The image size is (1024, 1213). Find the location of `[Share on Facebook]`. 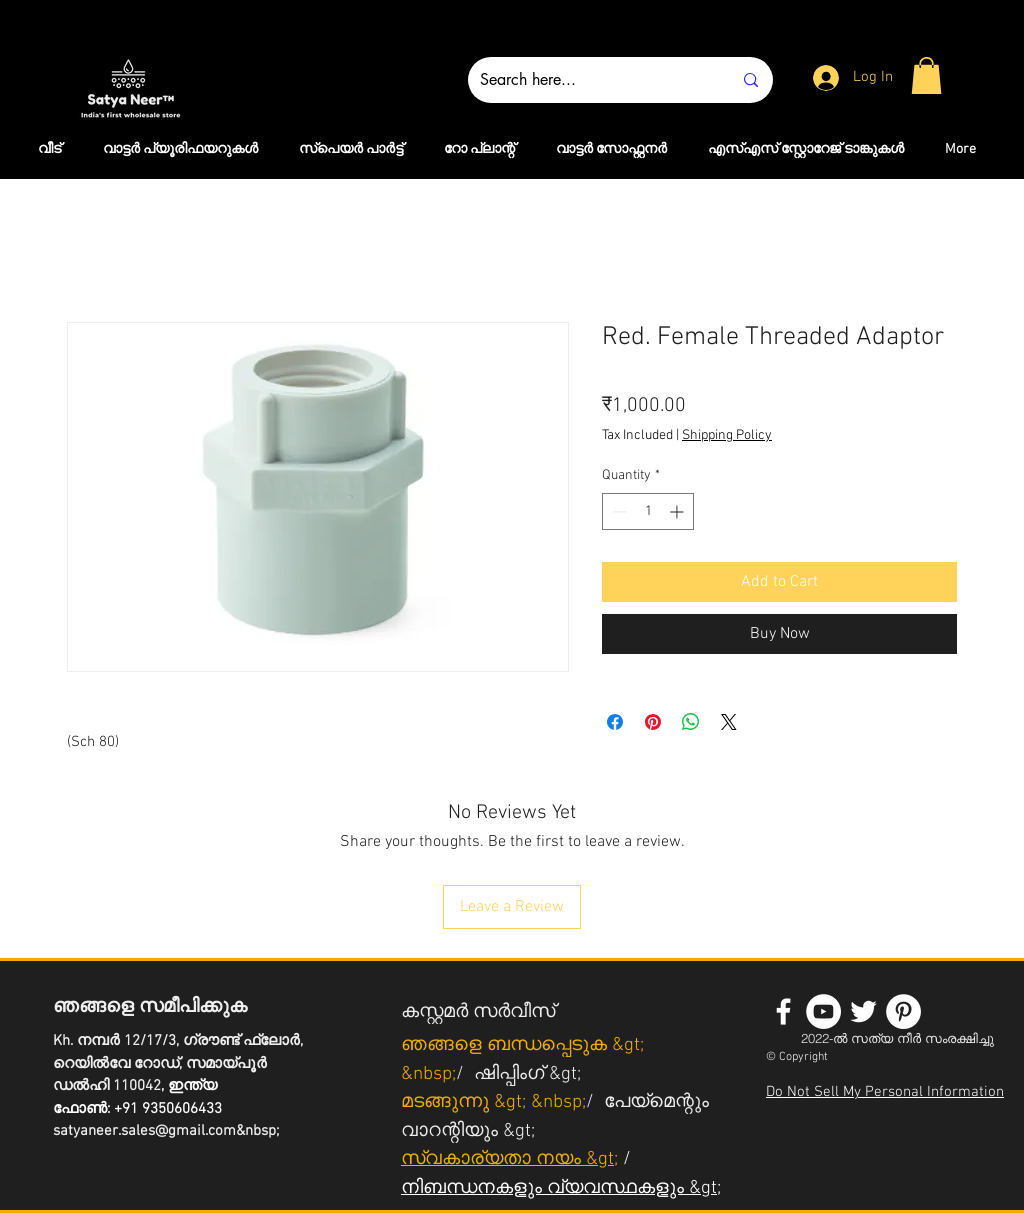

[Share on Facebook] is located at coordinates (615, 722).